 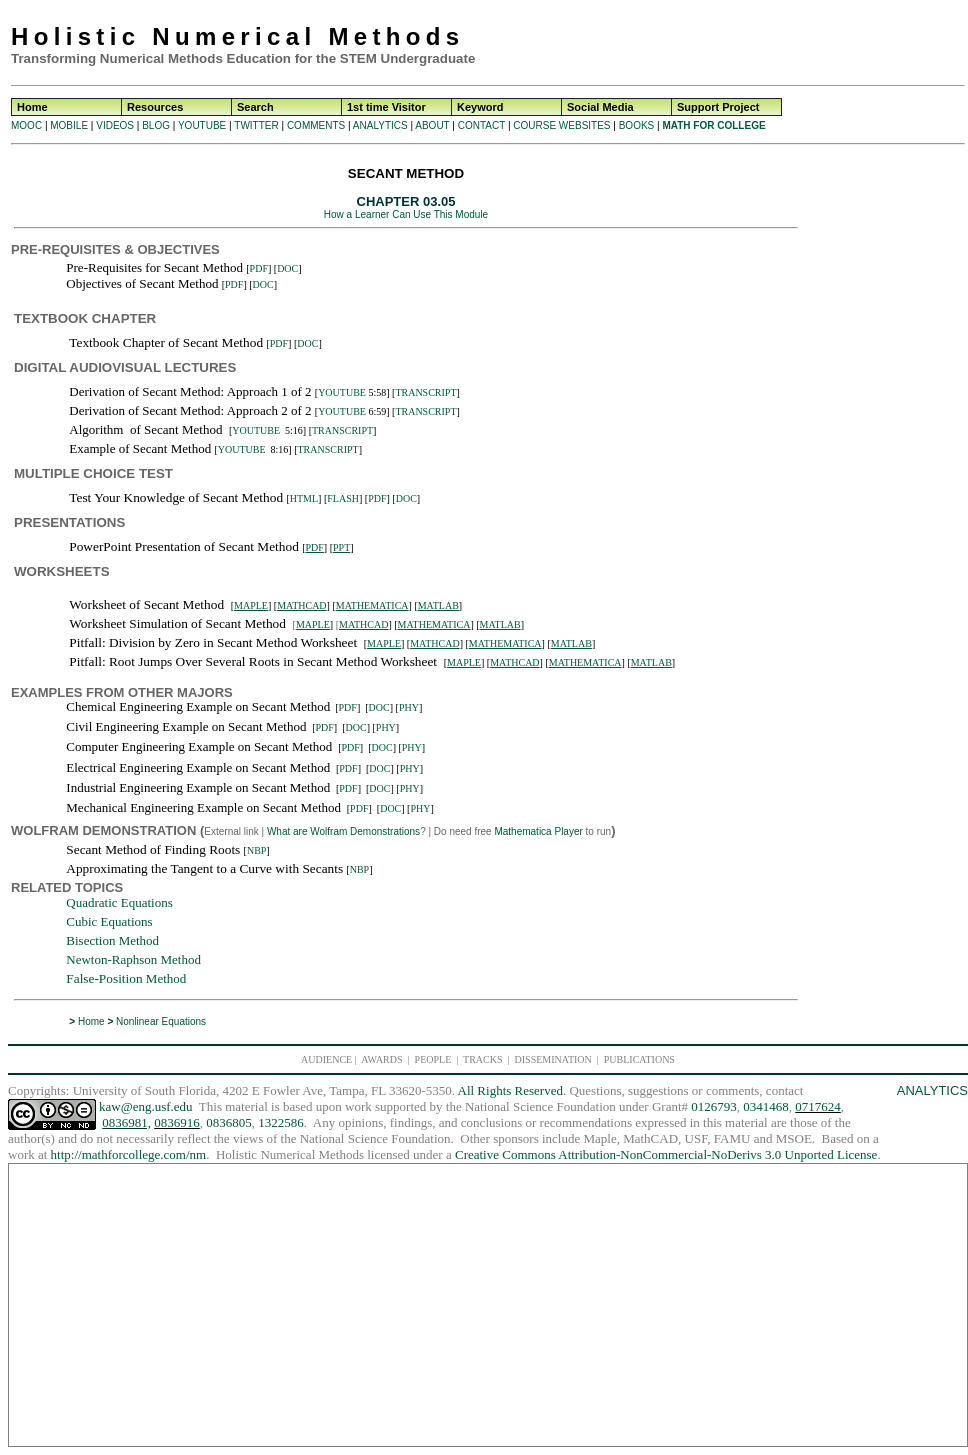 What do you see at coordinates (714, 1106) in the screenshot?
I see `0126793` at bounding box center [714, 1106].